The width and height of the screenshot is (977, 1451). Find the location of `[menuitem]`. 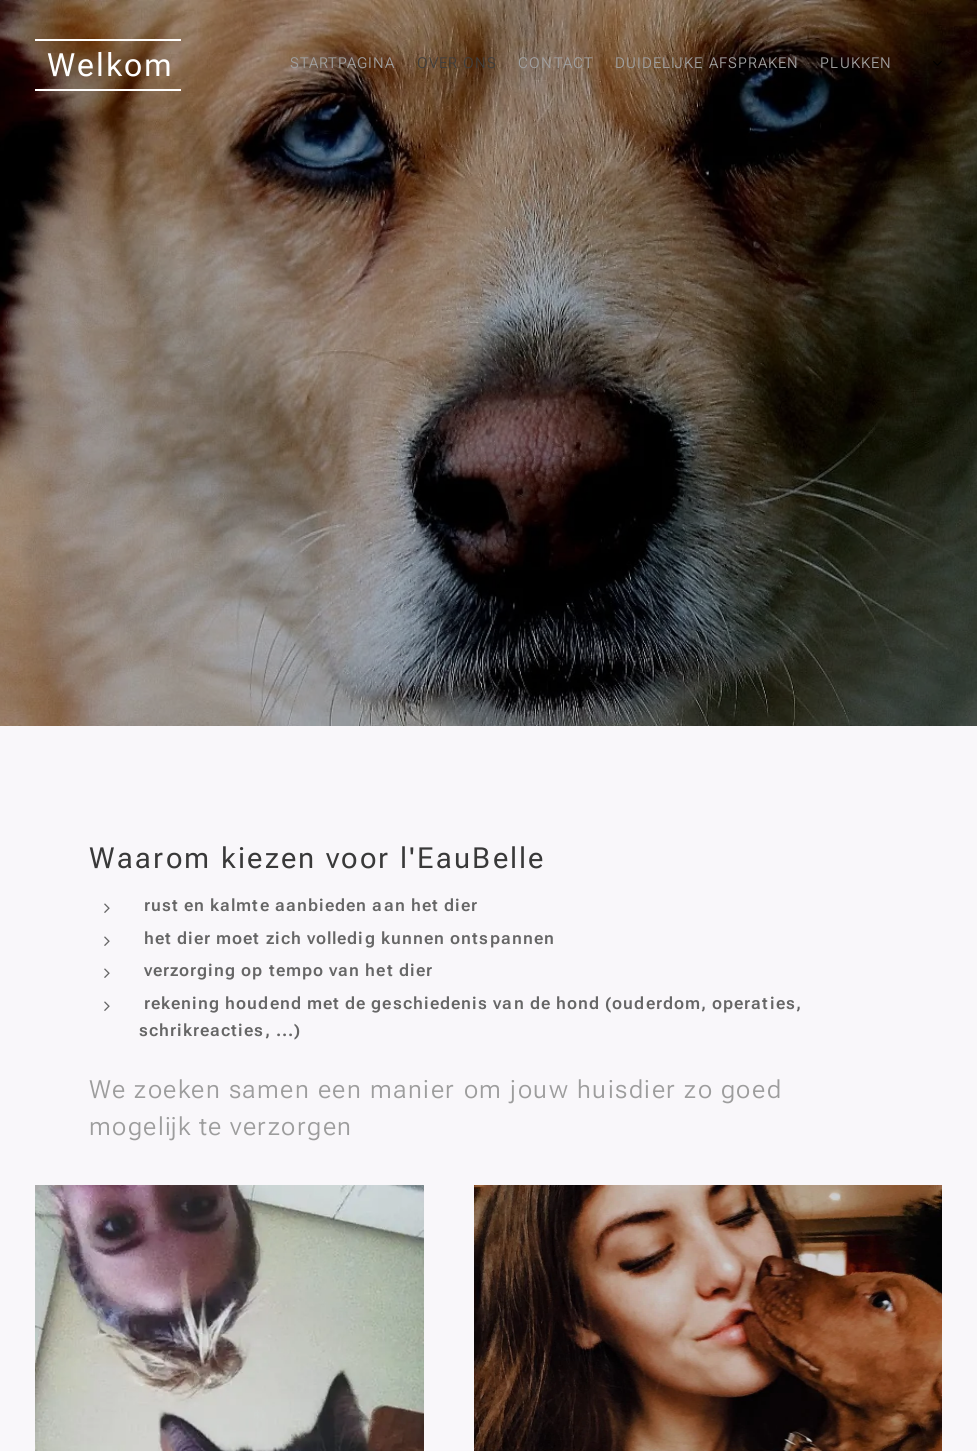

[menuitem] is located at coordinates (681, 65).